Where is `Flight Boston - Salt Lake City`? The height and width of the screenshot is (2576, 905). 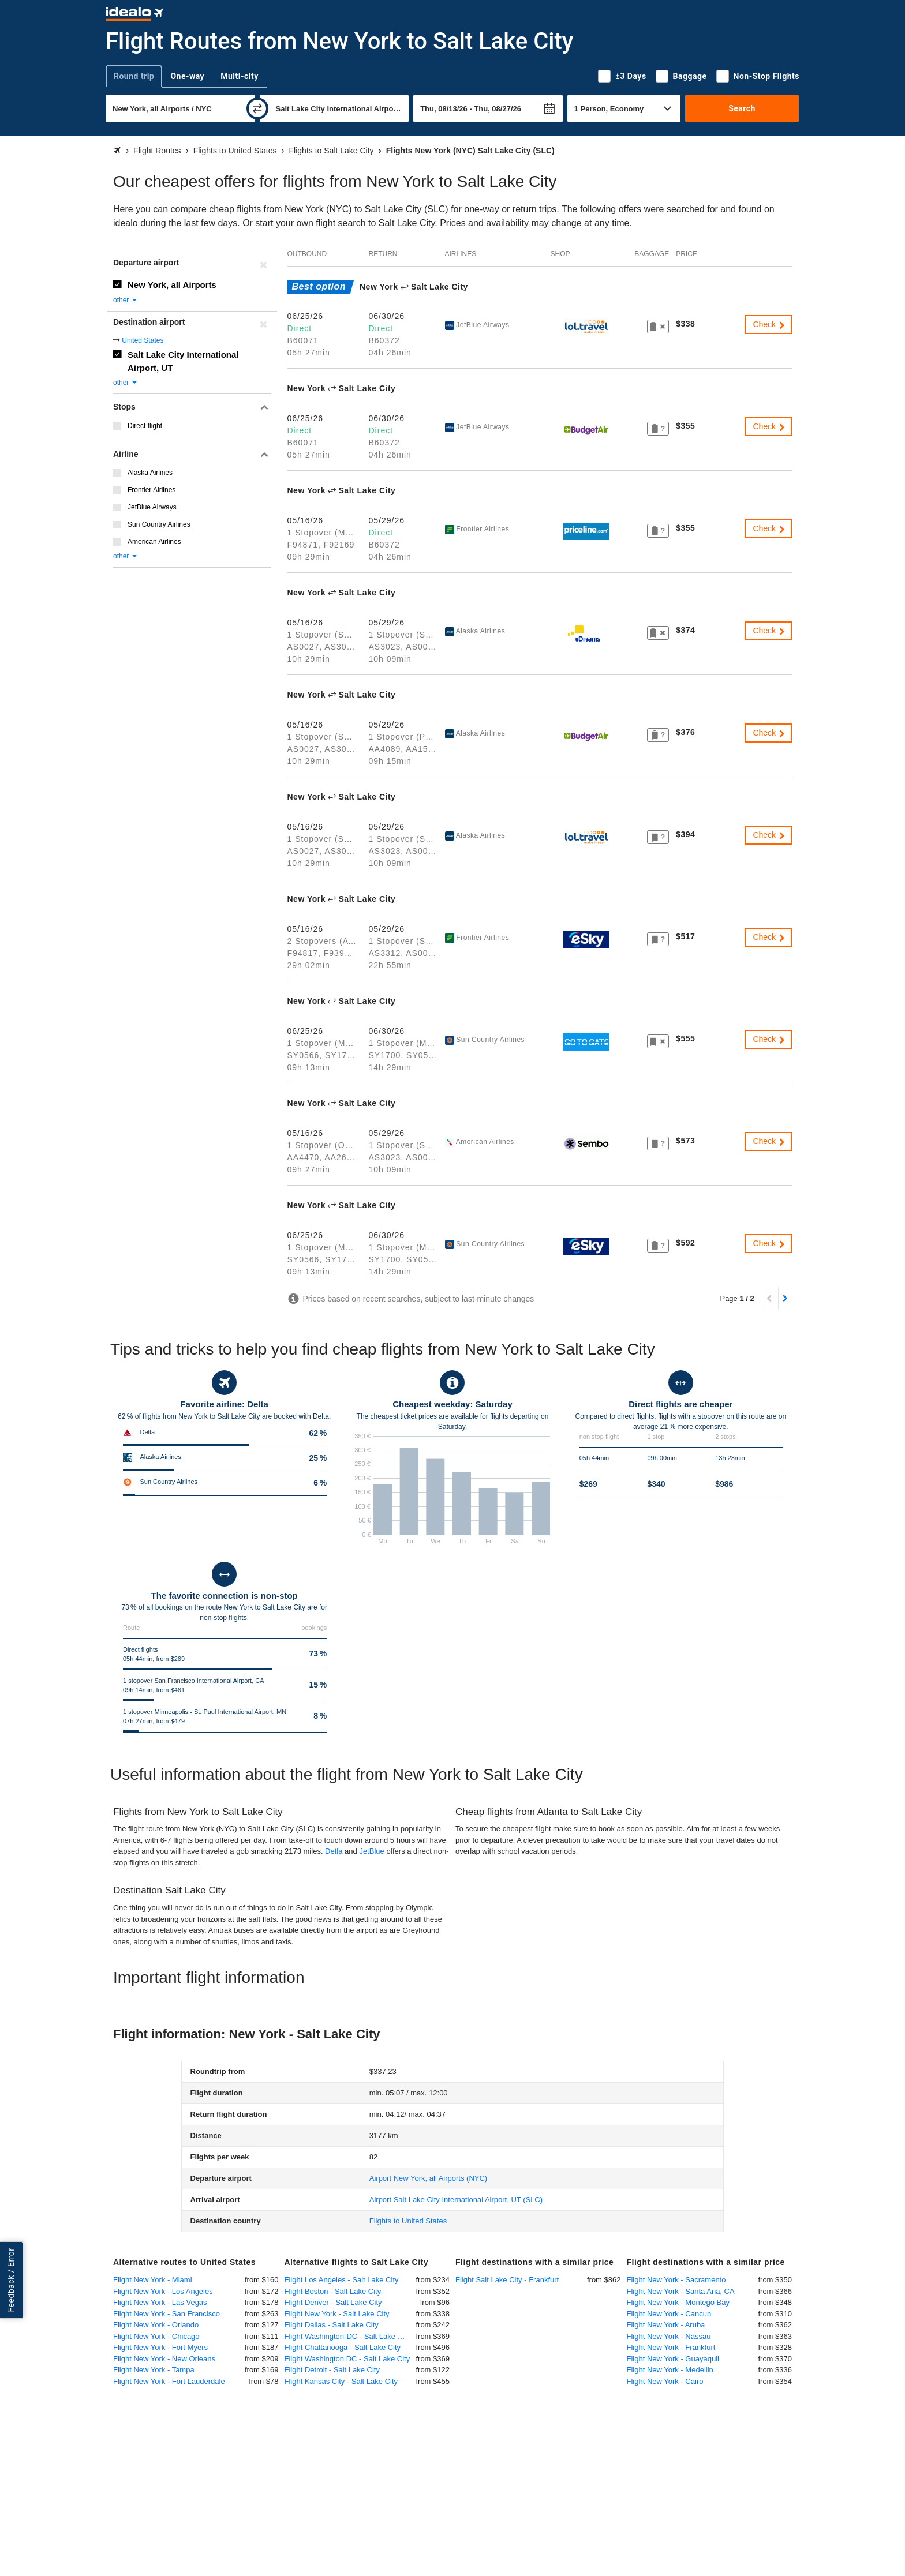
Flight Boston - Salt Lake City is located at coordinates (333, 2291).